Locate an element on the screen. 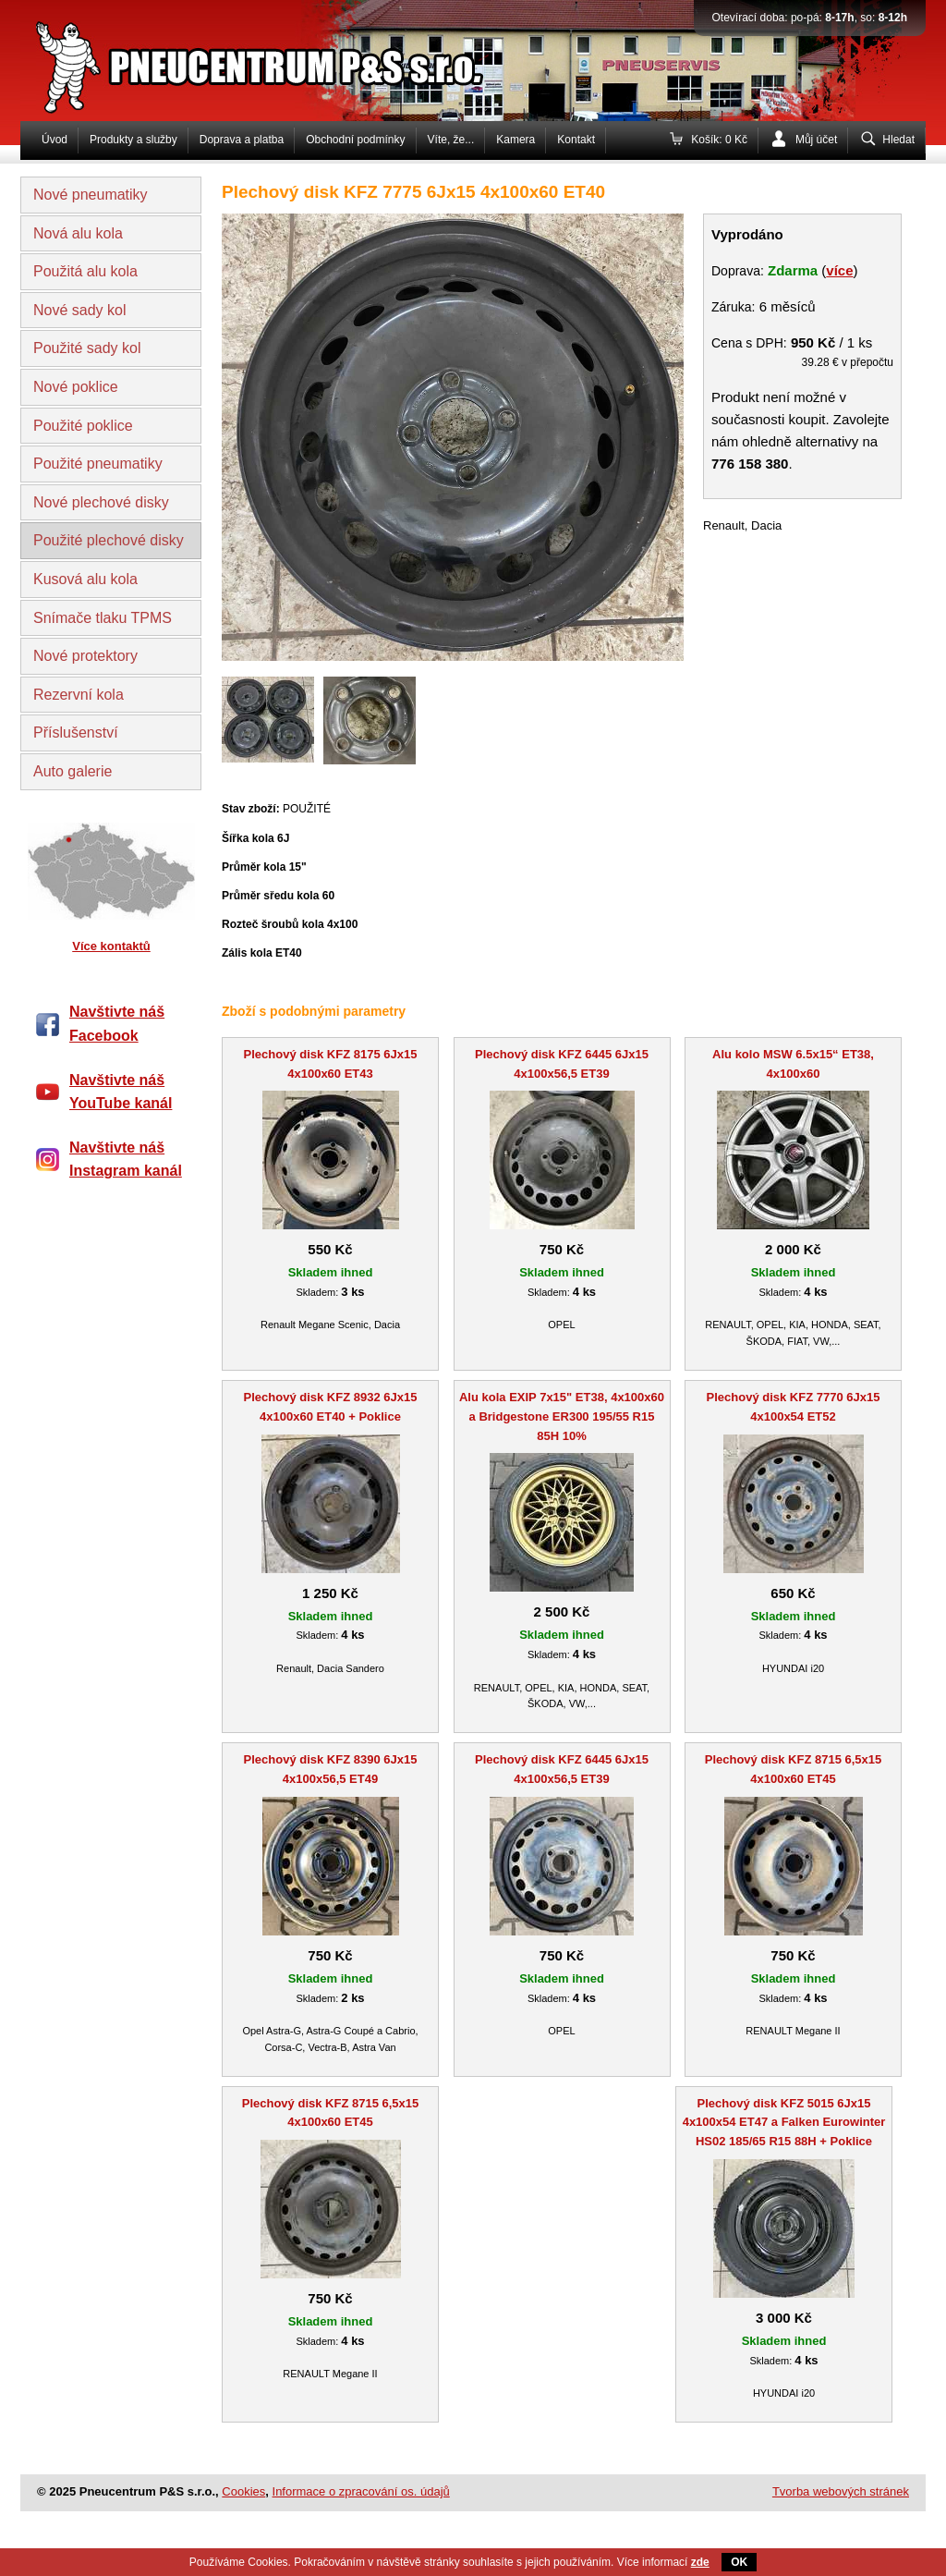 This screenshot has height=2576, width=946. Produkty a služby is located at coordinates (133, 139).